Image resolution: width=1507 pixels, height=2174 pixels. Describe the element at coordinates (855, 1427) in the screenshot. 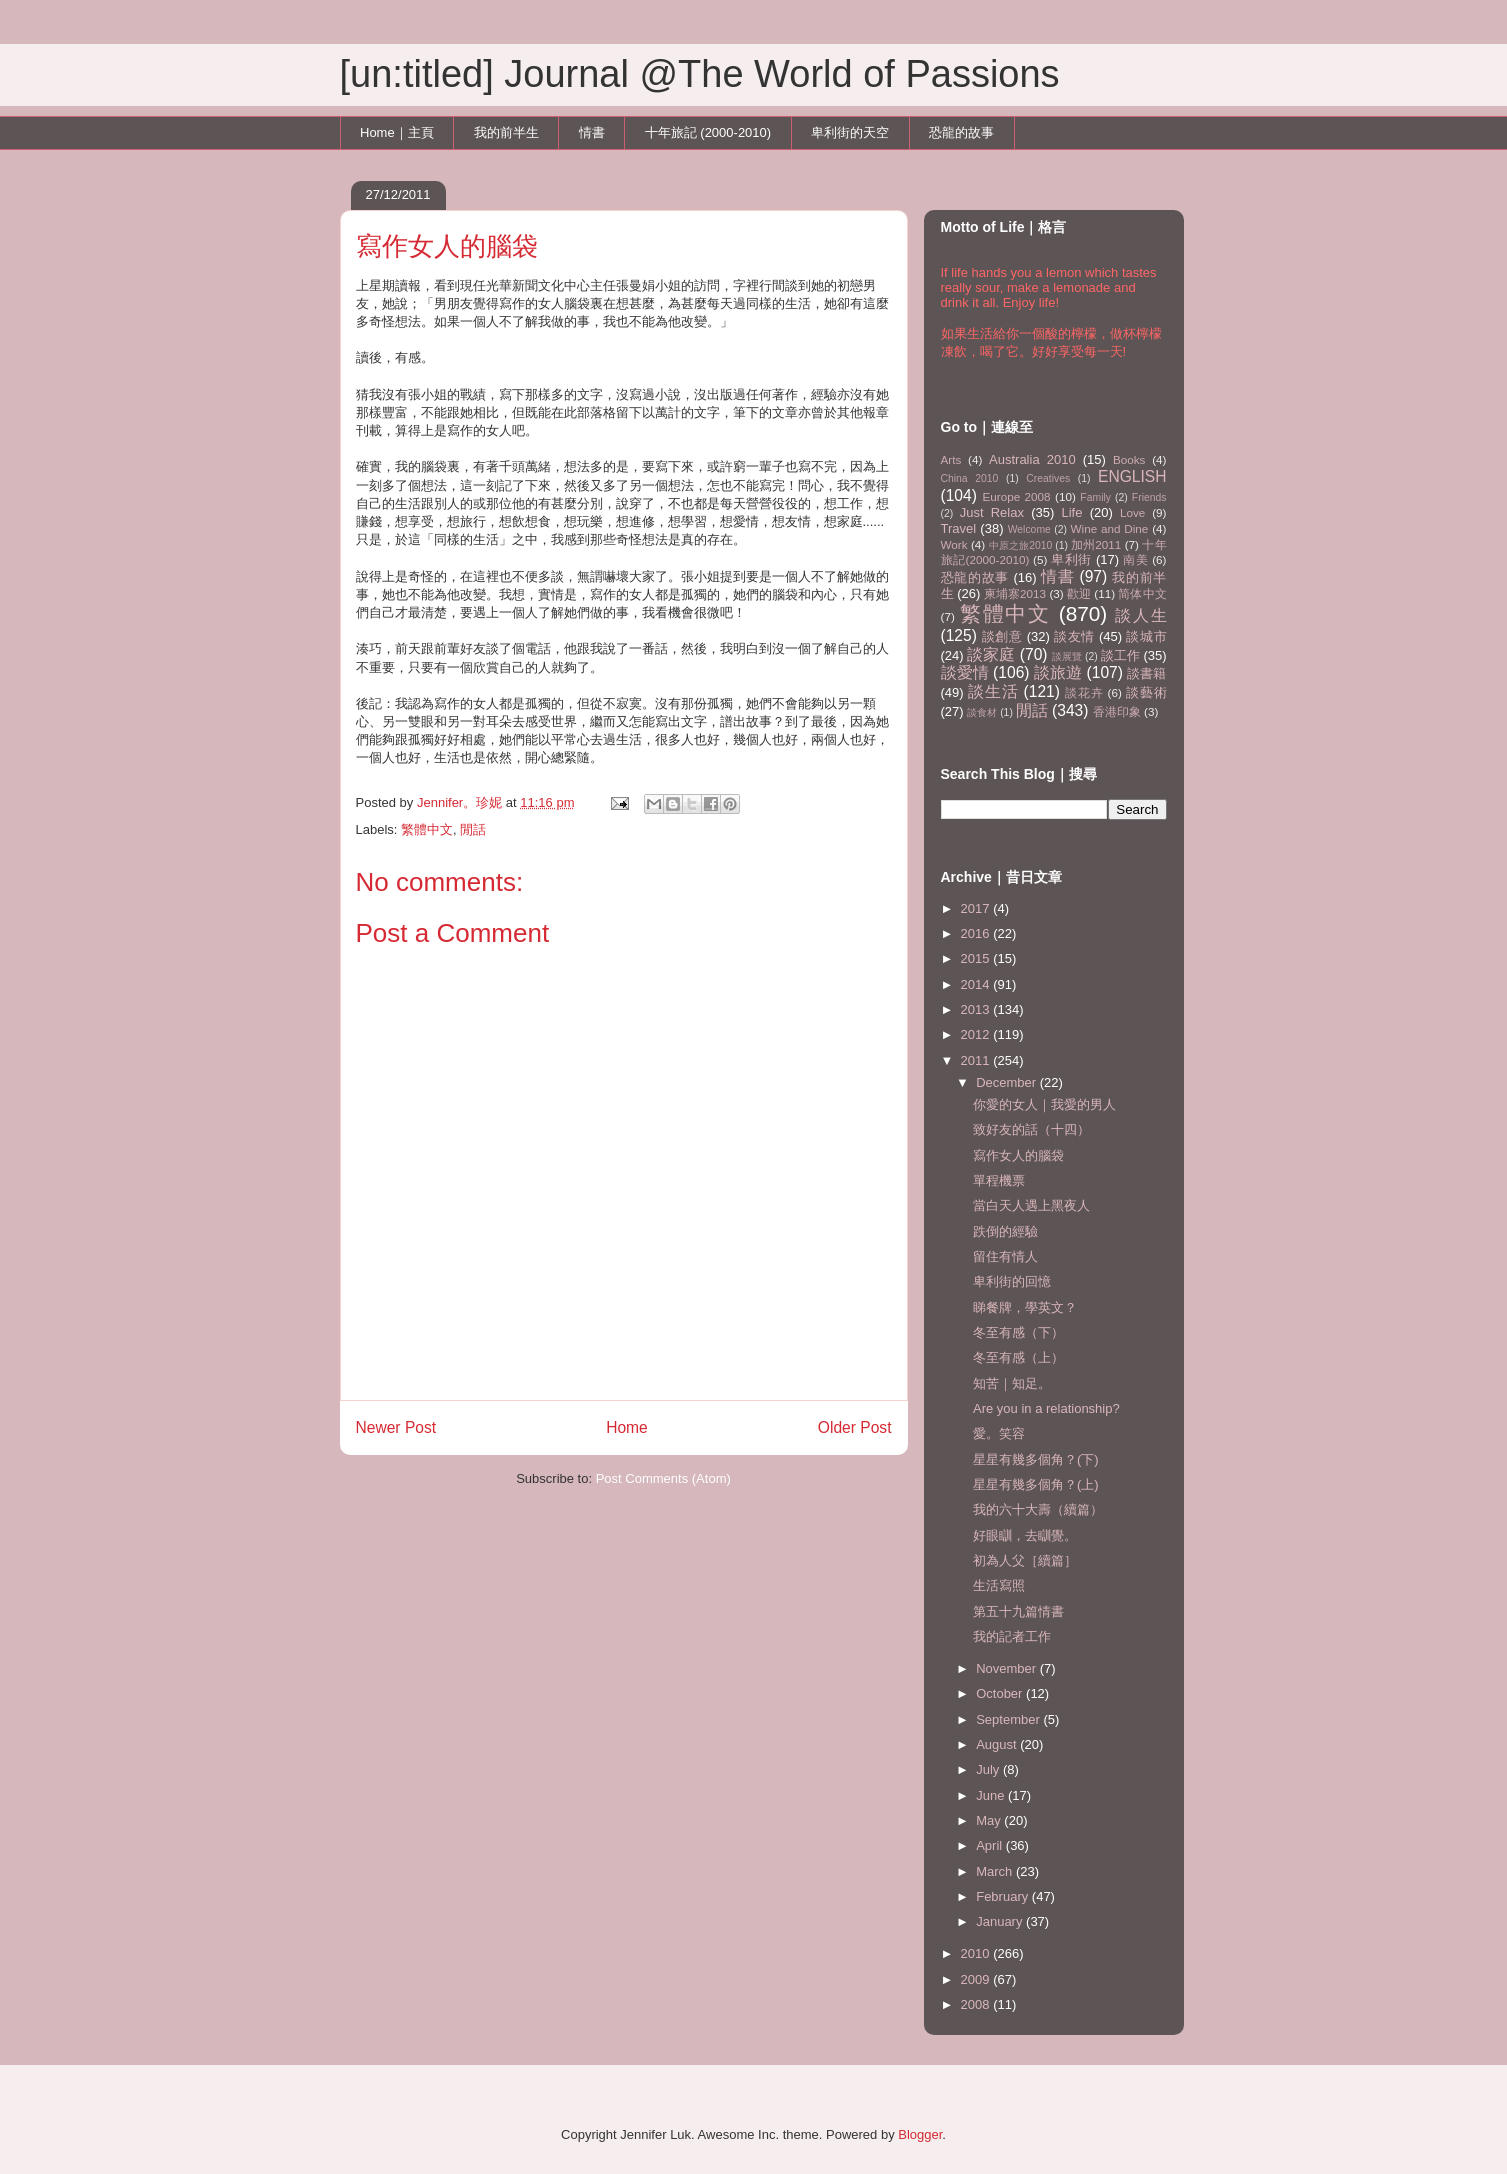

I see `Older Post` at that location.